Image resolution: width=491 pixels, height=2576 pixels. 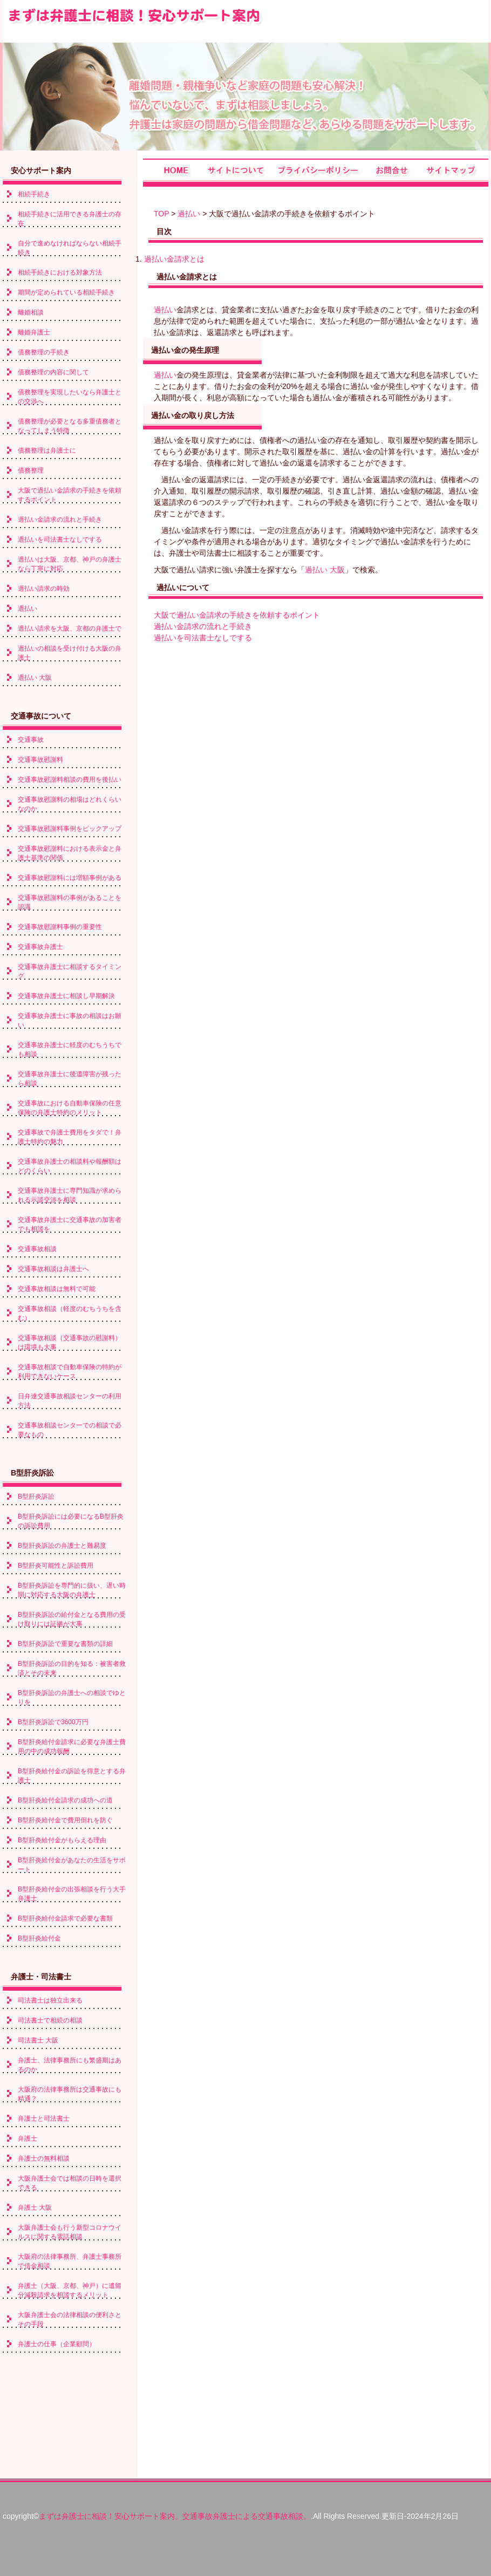 What do you see at coordinates (60, 272) in the screenshot?
I see `相続手続きにおける対象方法` at bounding box center [60, 272].